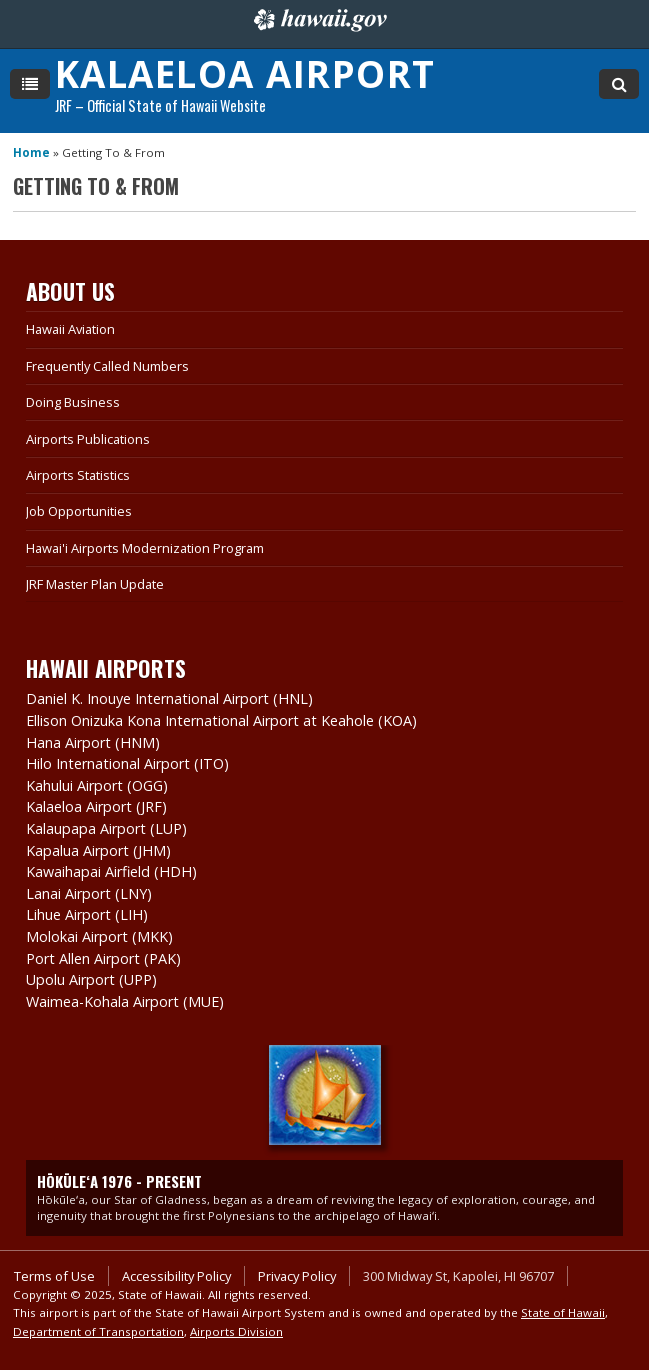  I want to click on Airports Publications, so click(88, 439).